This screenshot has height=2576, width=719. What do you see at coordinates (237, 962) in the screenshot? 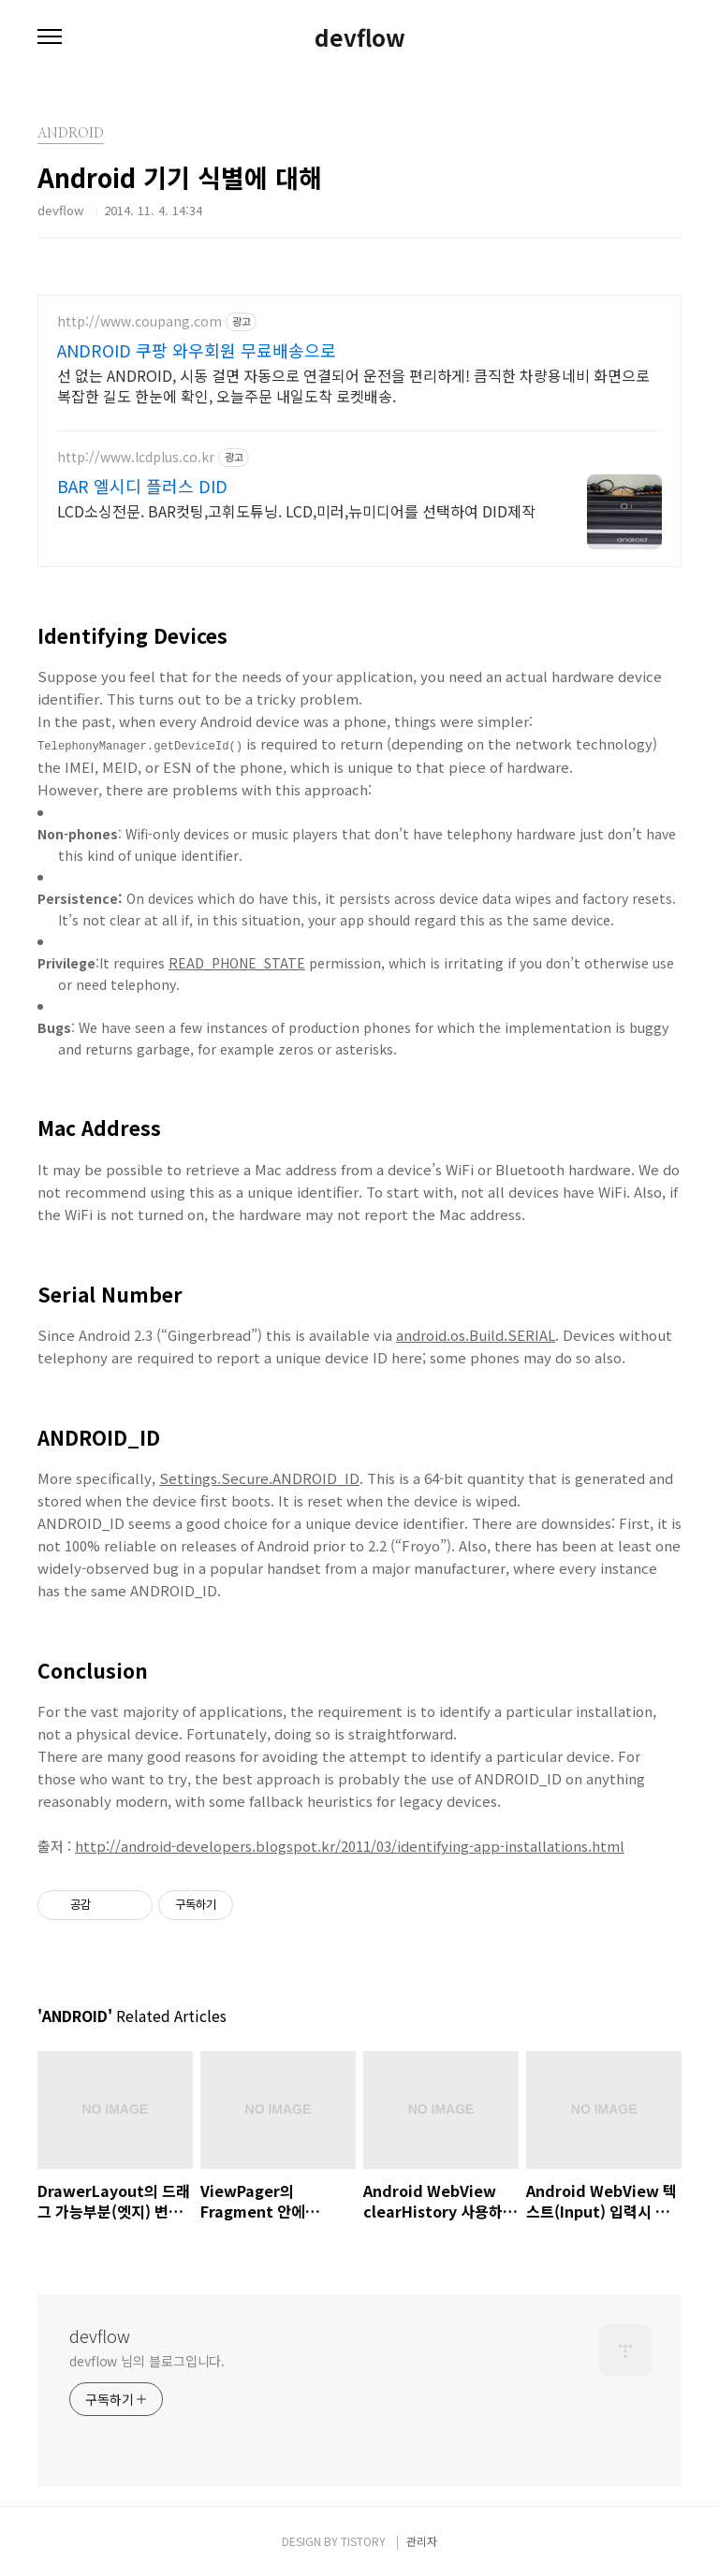
I see `READ_PHONE_STATE` at bounding box center [237, 962].